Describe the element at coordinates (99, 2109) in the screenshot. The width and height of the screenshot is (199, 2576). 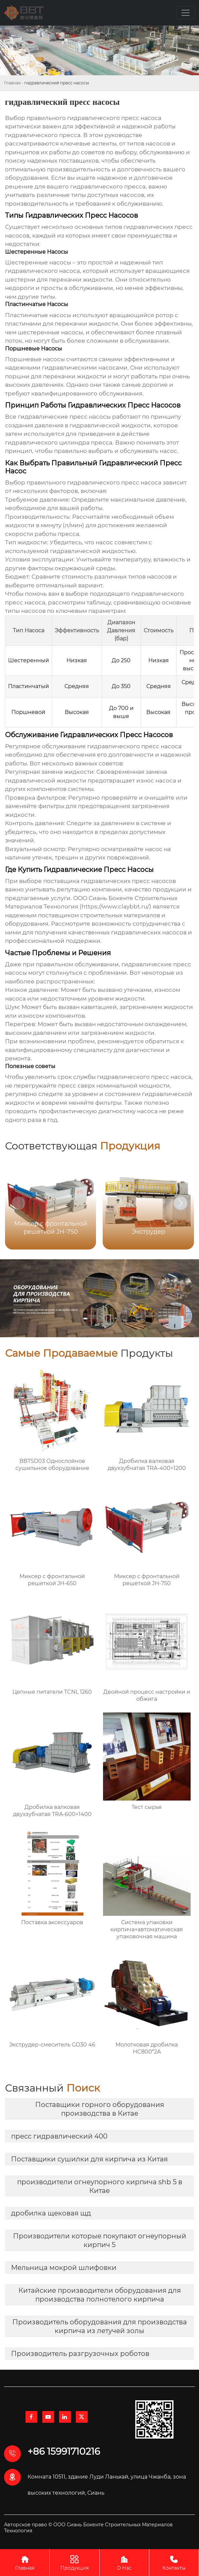
I see `Поставщики горного оборудования производства в Китае` at that location.